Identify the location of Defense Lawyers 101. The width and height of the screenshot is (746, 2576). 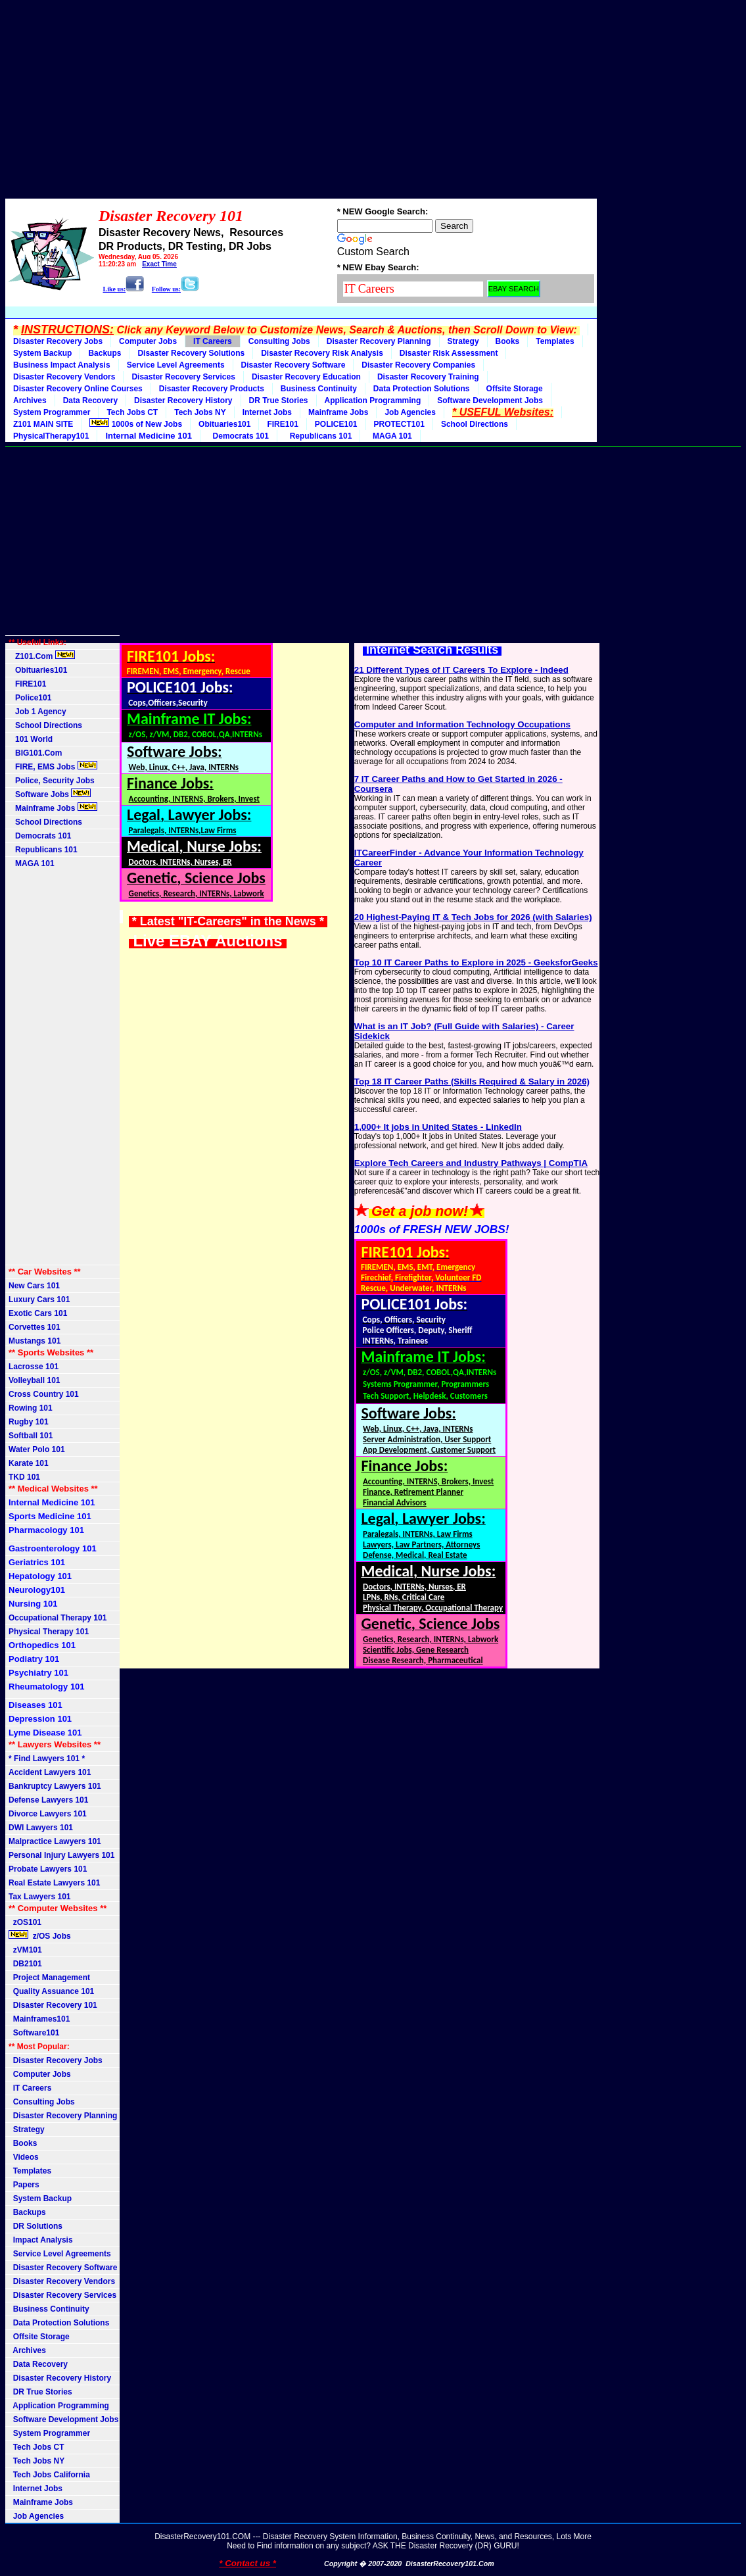
(48, 1800).